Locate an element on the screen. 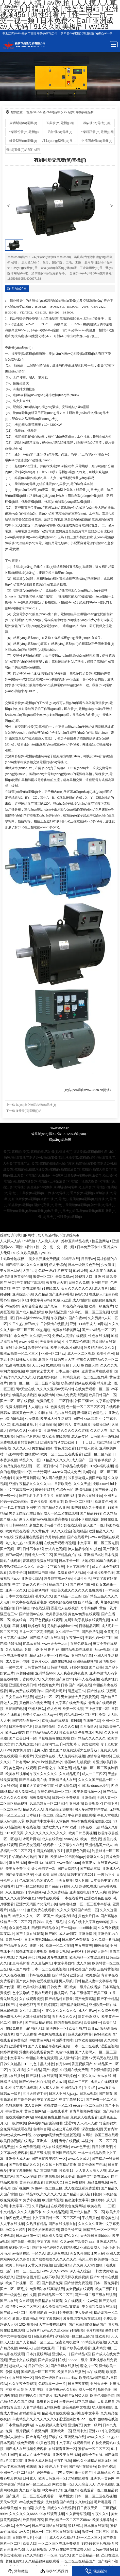 This screenshot has width=120, height=2576. 国产调教视频 is located at coordinates (48, 2176).